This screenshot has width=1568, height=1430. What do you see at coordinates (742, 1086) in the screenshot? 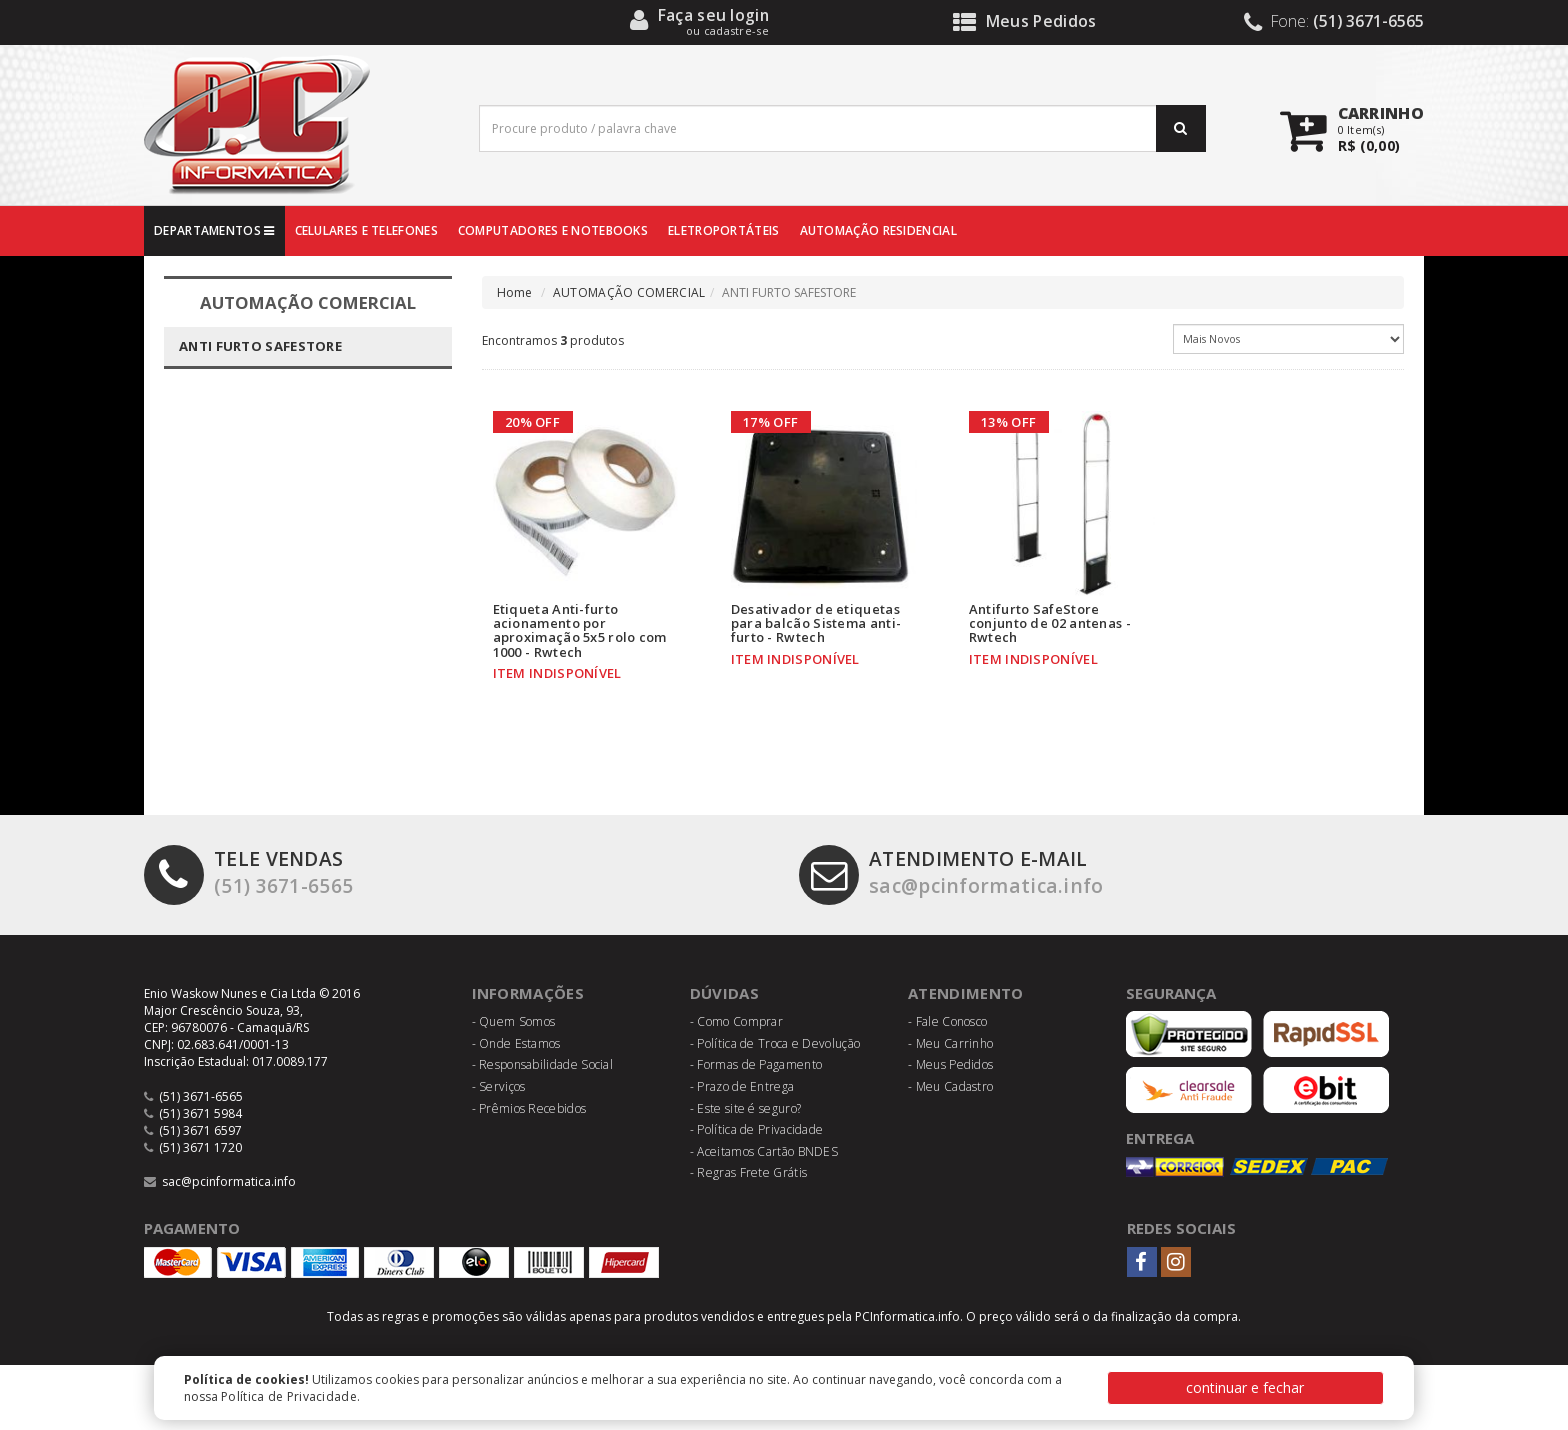
I see `- Prazo de Entrega` at bounding box center [742, 1086].